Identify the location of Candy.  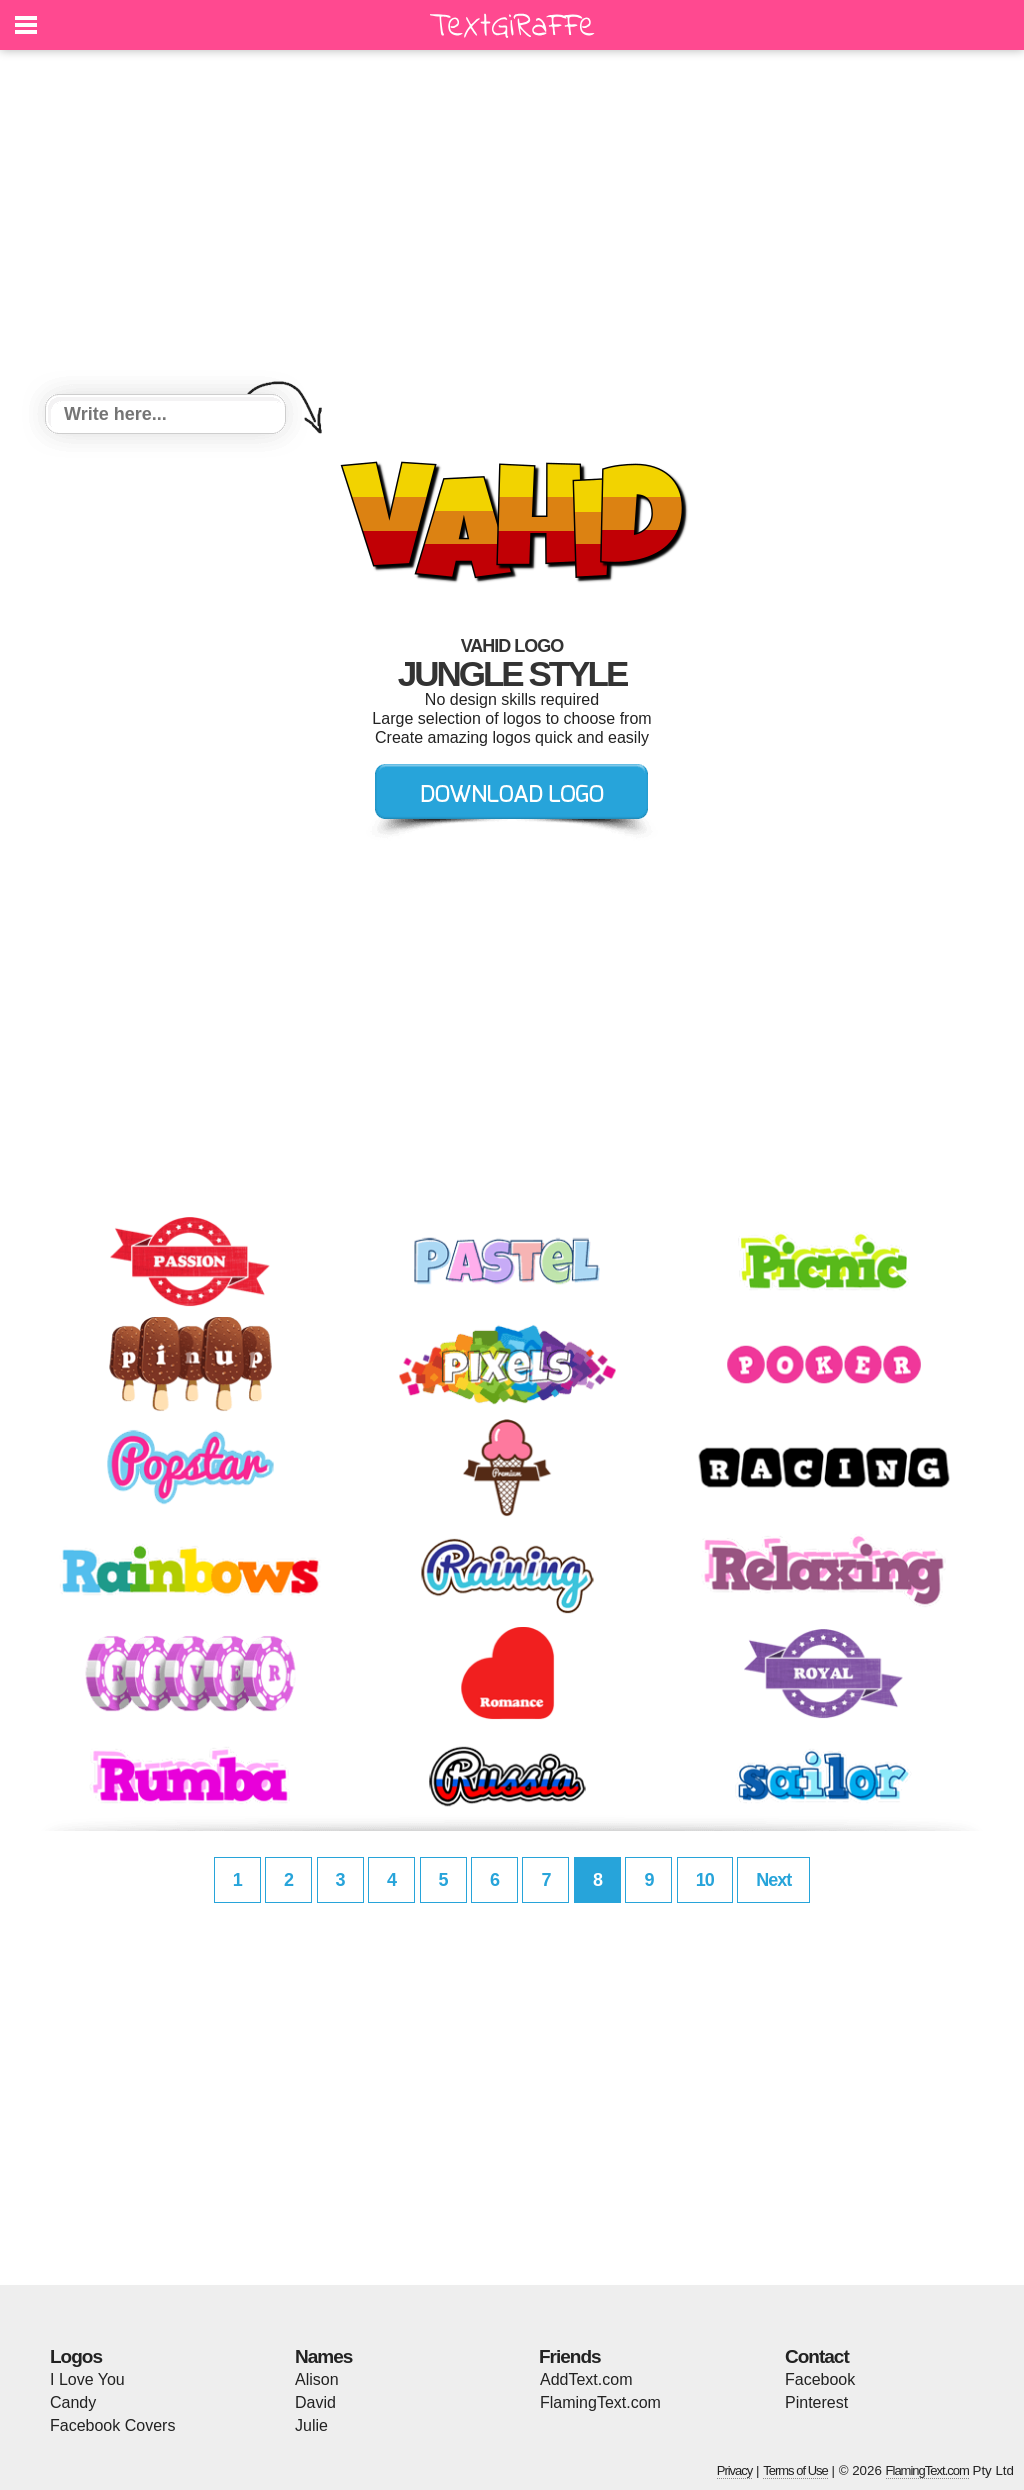
(73, 2402).